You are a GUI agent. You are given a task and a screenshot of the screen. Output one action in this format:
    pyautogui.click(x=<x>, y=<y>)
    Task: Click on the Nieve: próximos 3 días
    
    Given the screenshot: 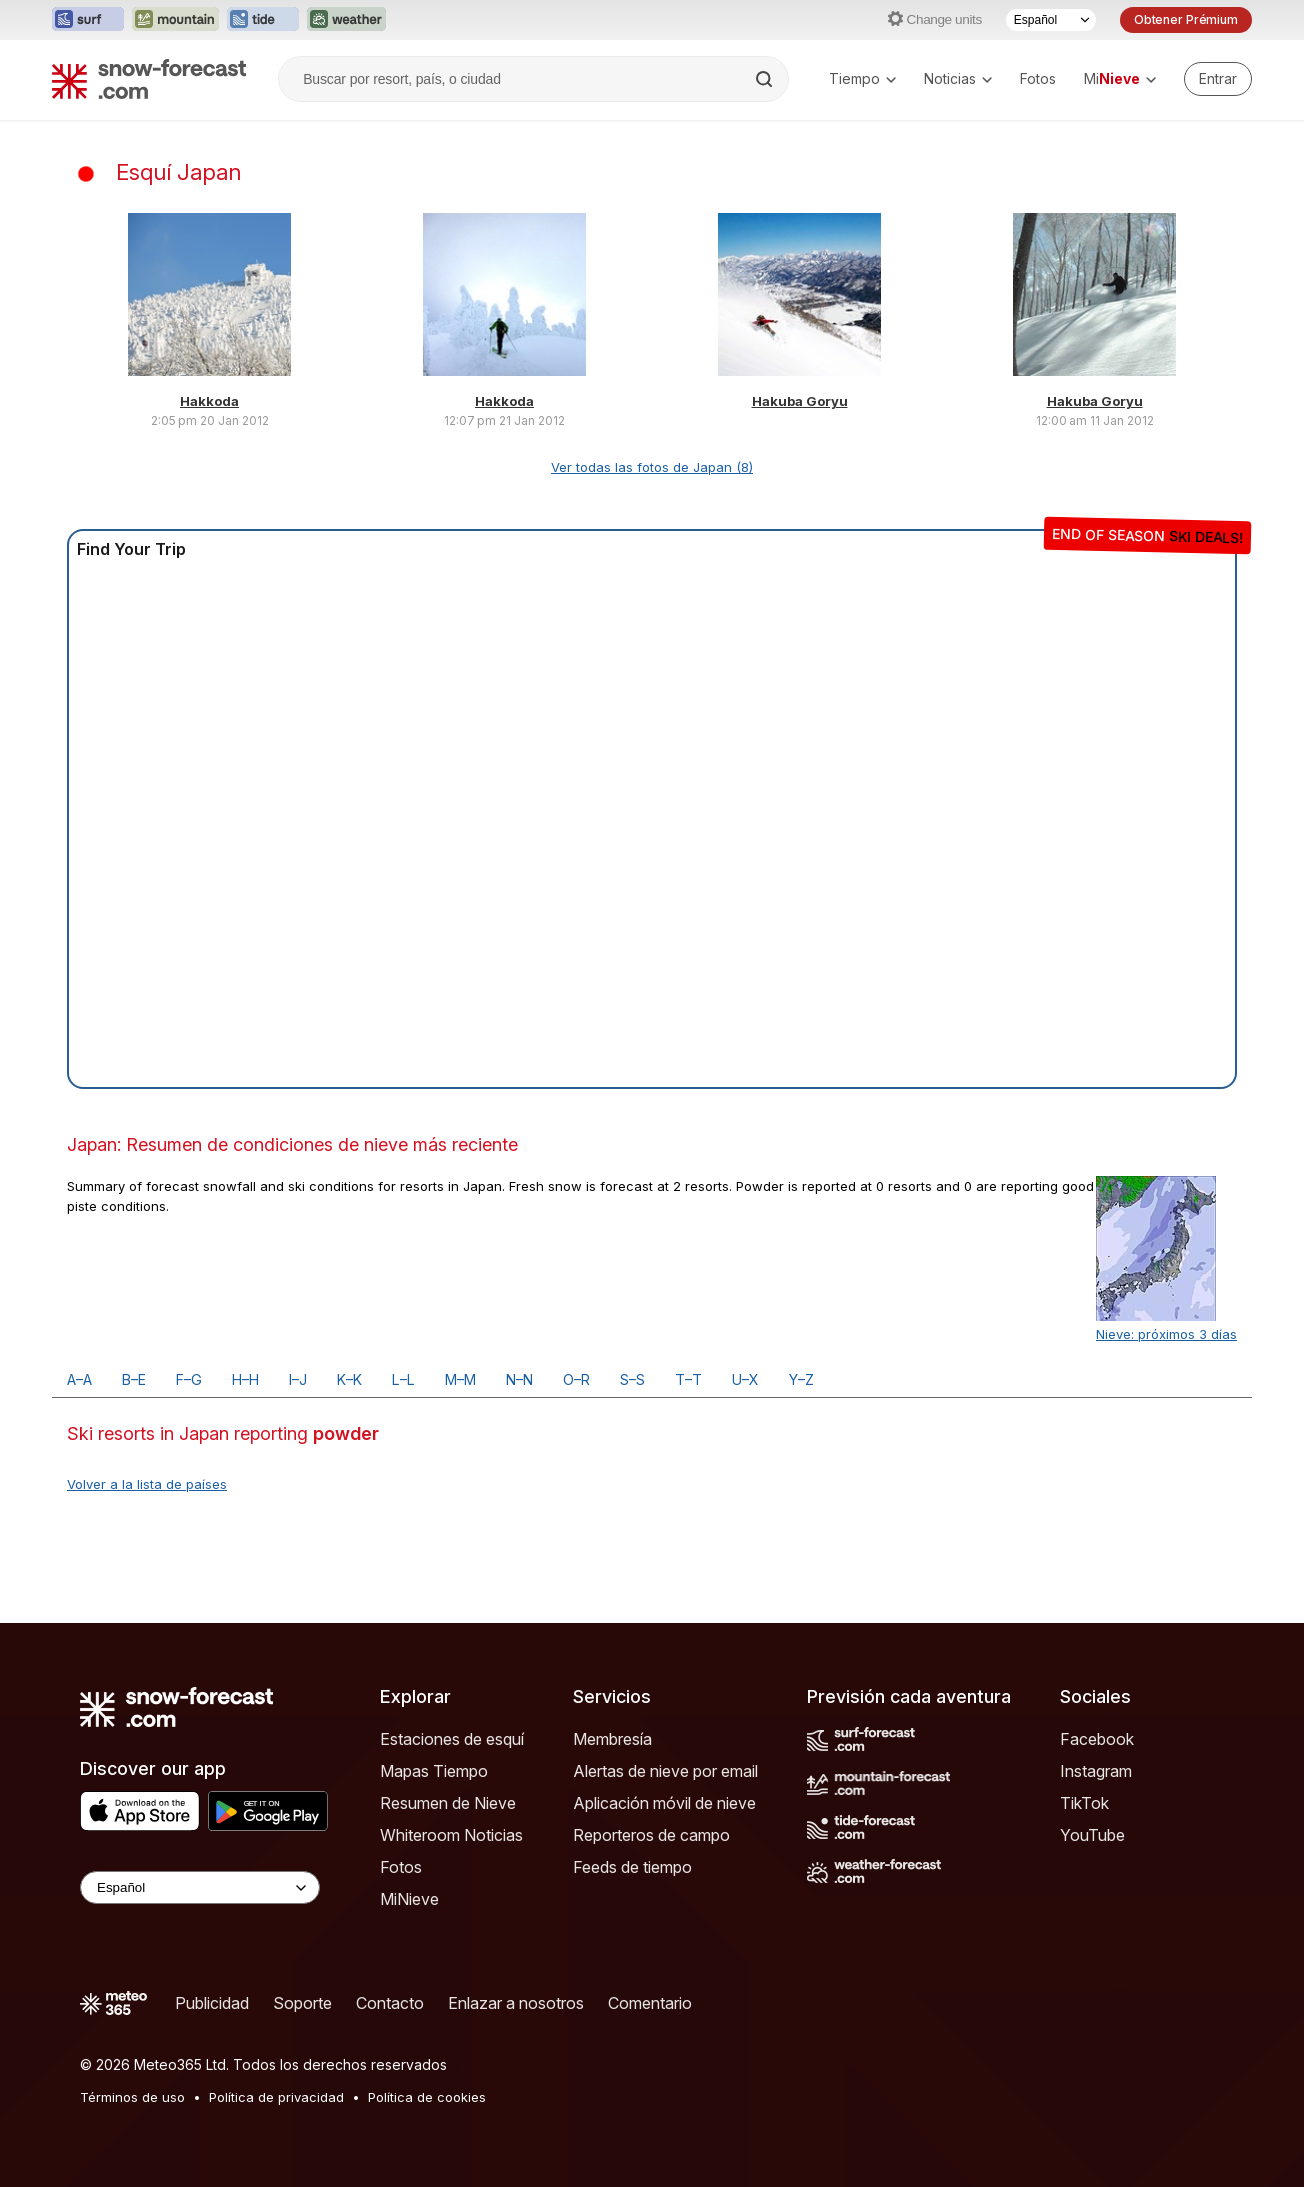 What is the action you would take?
    pyautogui.click(x=1166, y=1334)
    